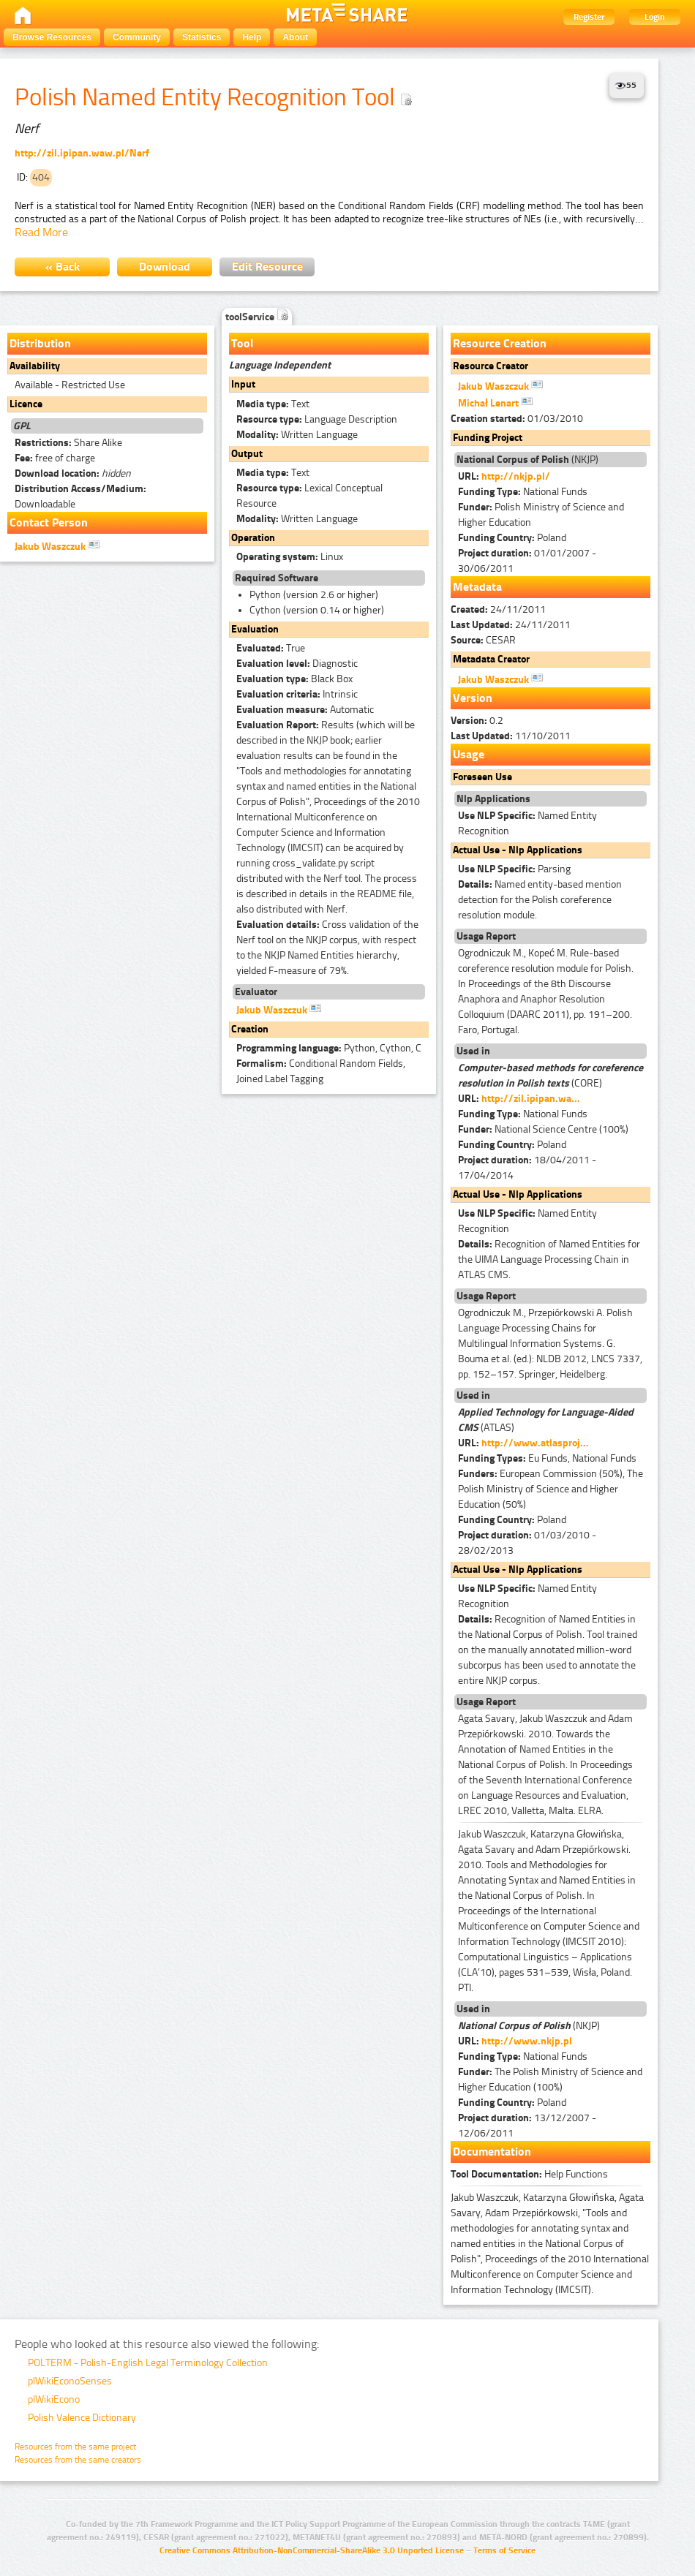 This screenshot has width=695, height=2576. Describe the element at coordinates (253, 538) in the screenshot. I see `Operation` at that location.